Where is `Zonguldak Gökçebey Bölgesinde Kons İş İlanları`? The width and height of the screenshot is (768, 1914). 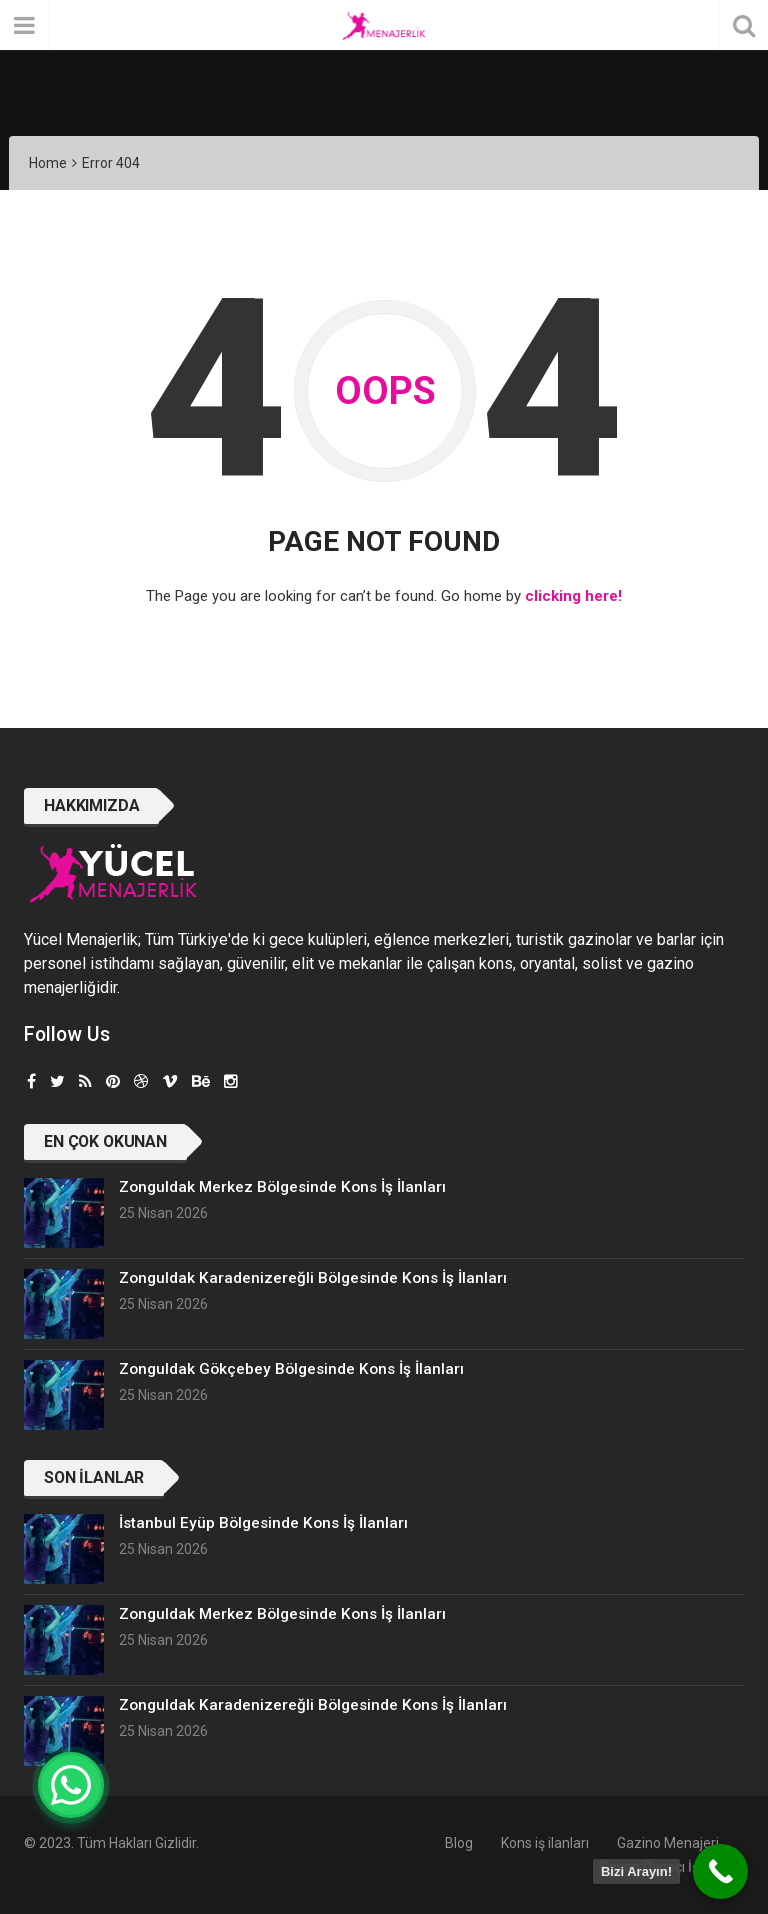 Zonguldak Gökçebey Bölgesinde Kons İş İlanları is located at coordinates (291, 1369).